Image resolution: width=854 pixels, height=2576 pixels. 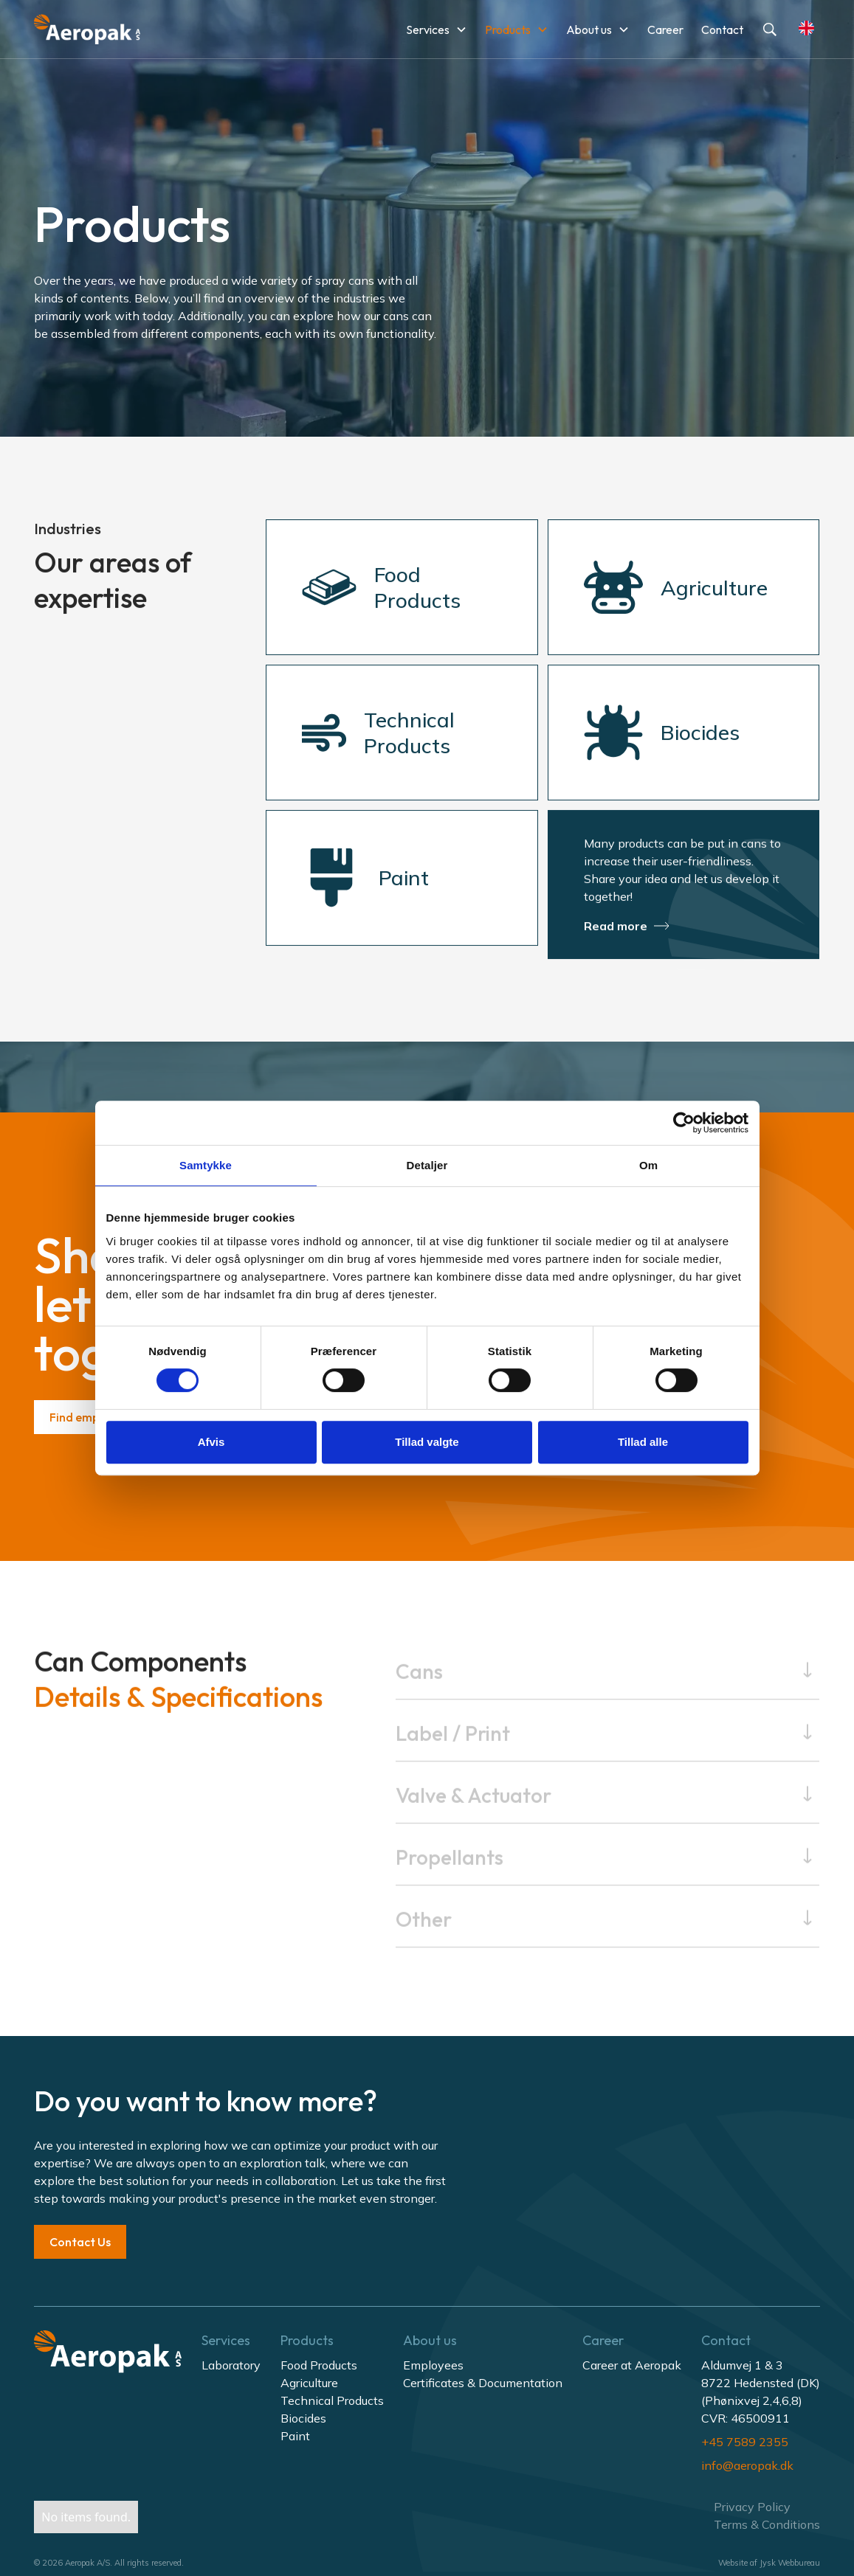 I want to click on About us, so click(x=589, y=29).